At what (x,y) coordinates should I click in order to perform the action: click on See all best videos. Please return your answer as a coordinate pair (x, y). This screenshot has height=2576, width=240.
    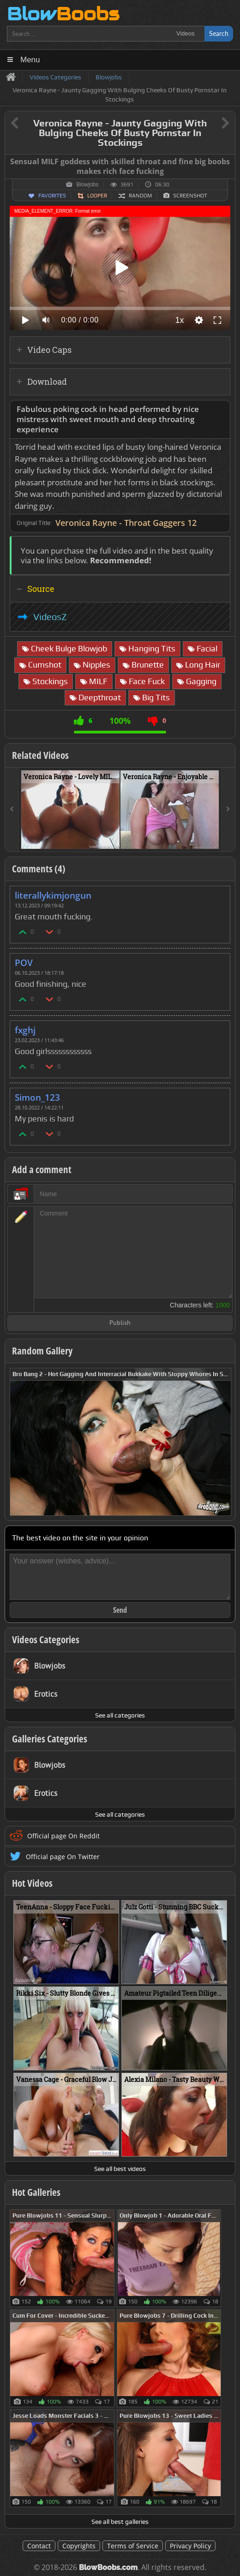
    Looking at the image, I should click on (120, 2168).